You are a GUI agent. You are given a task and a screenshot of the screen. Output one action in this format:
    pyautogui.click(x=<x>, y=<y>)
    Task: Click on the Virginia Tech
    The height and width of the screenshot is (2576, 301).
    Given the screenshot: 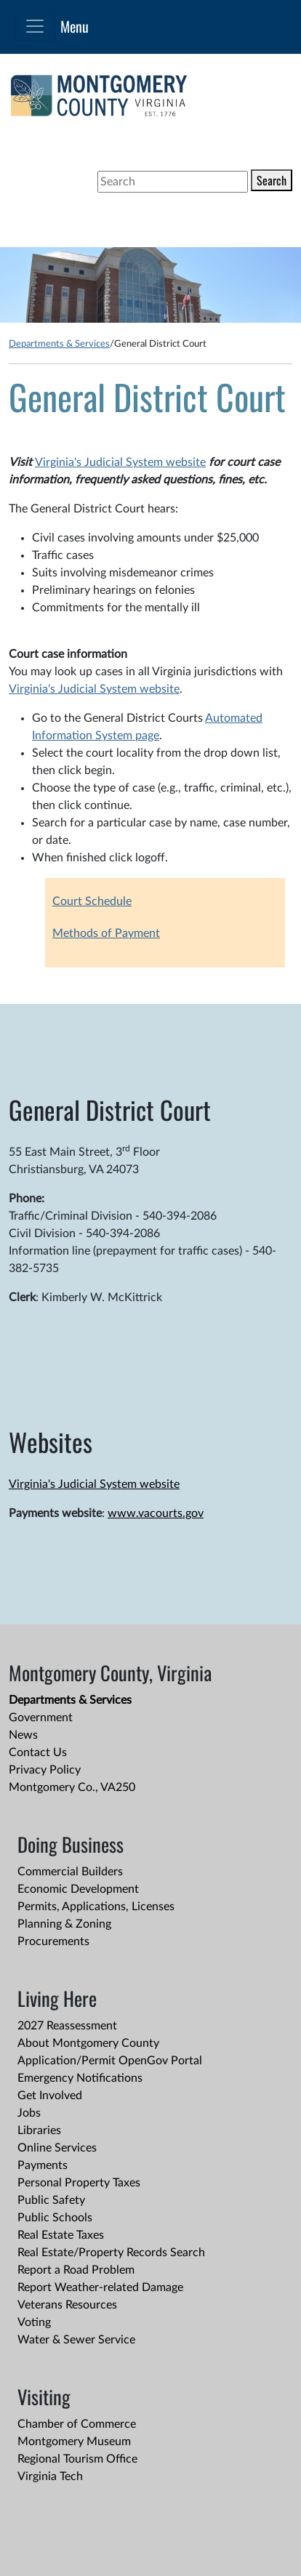 What is the action you would take?
    pyautogui.click(x=50, y=2476)
    